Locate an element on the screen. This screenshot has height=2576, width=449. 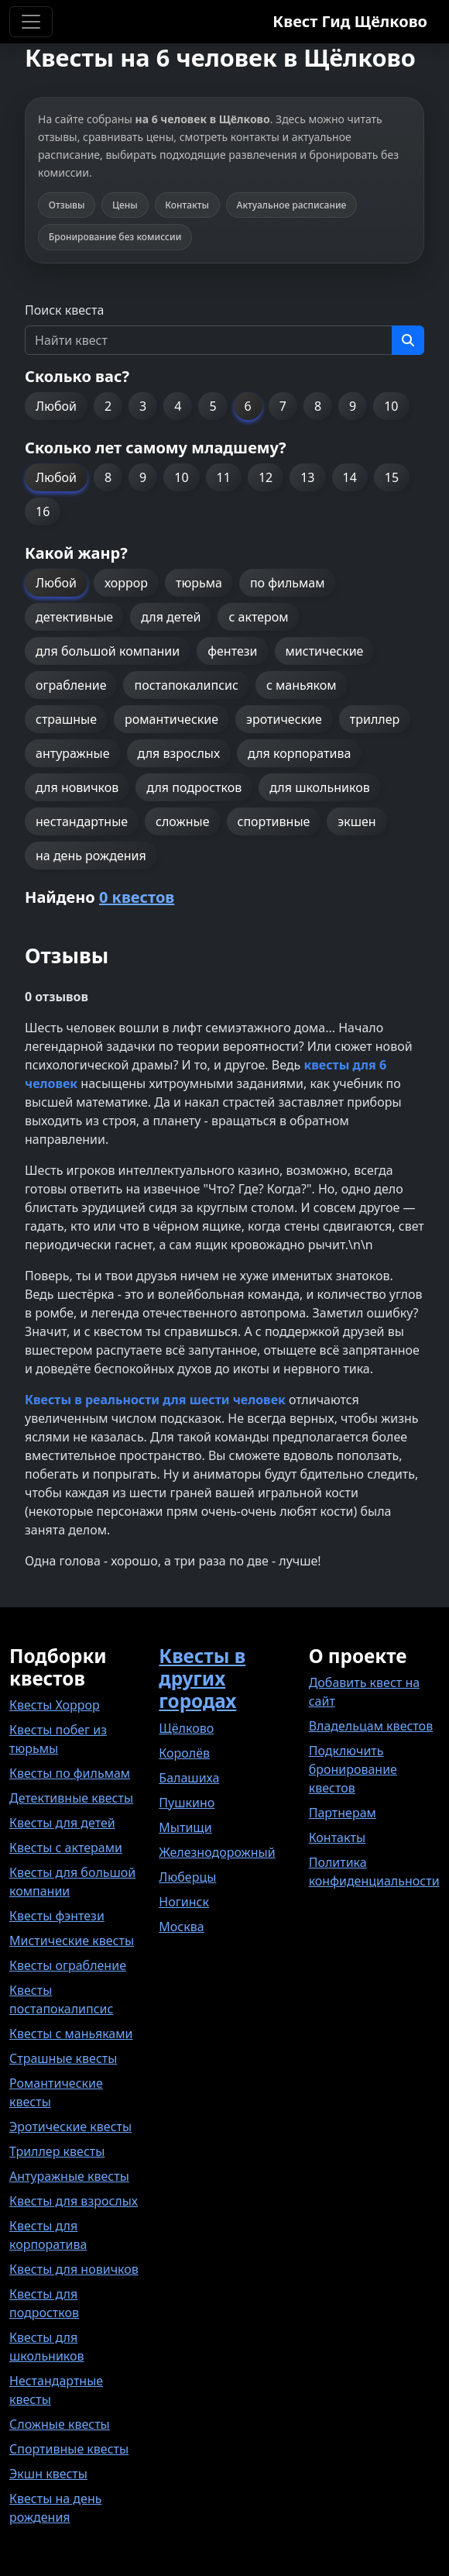
с актером [button] is located at coordinates (258, 616).